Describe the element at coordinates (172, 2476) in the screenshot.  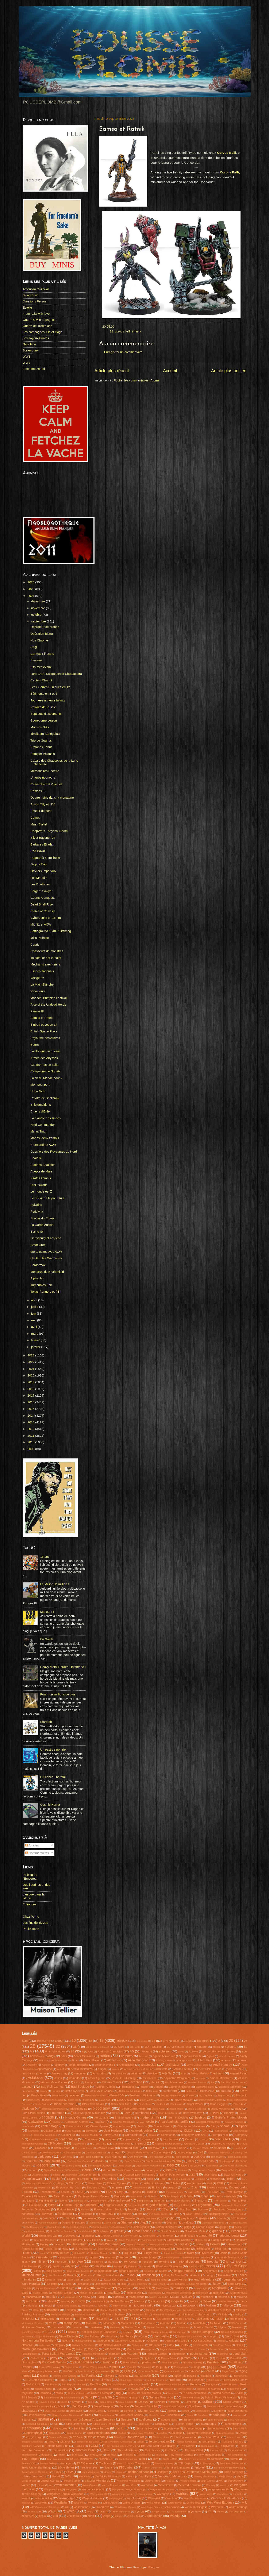
I see `Vanguard Miniatures` at that location.